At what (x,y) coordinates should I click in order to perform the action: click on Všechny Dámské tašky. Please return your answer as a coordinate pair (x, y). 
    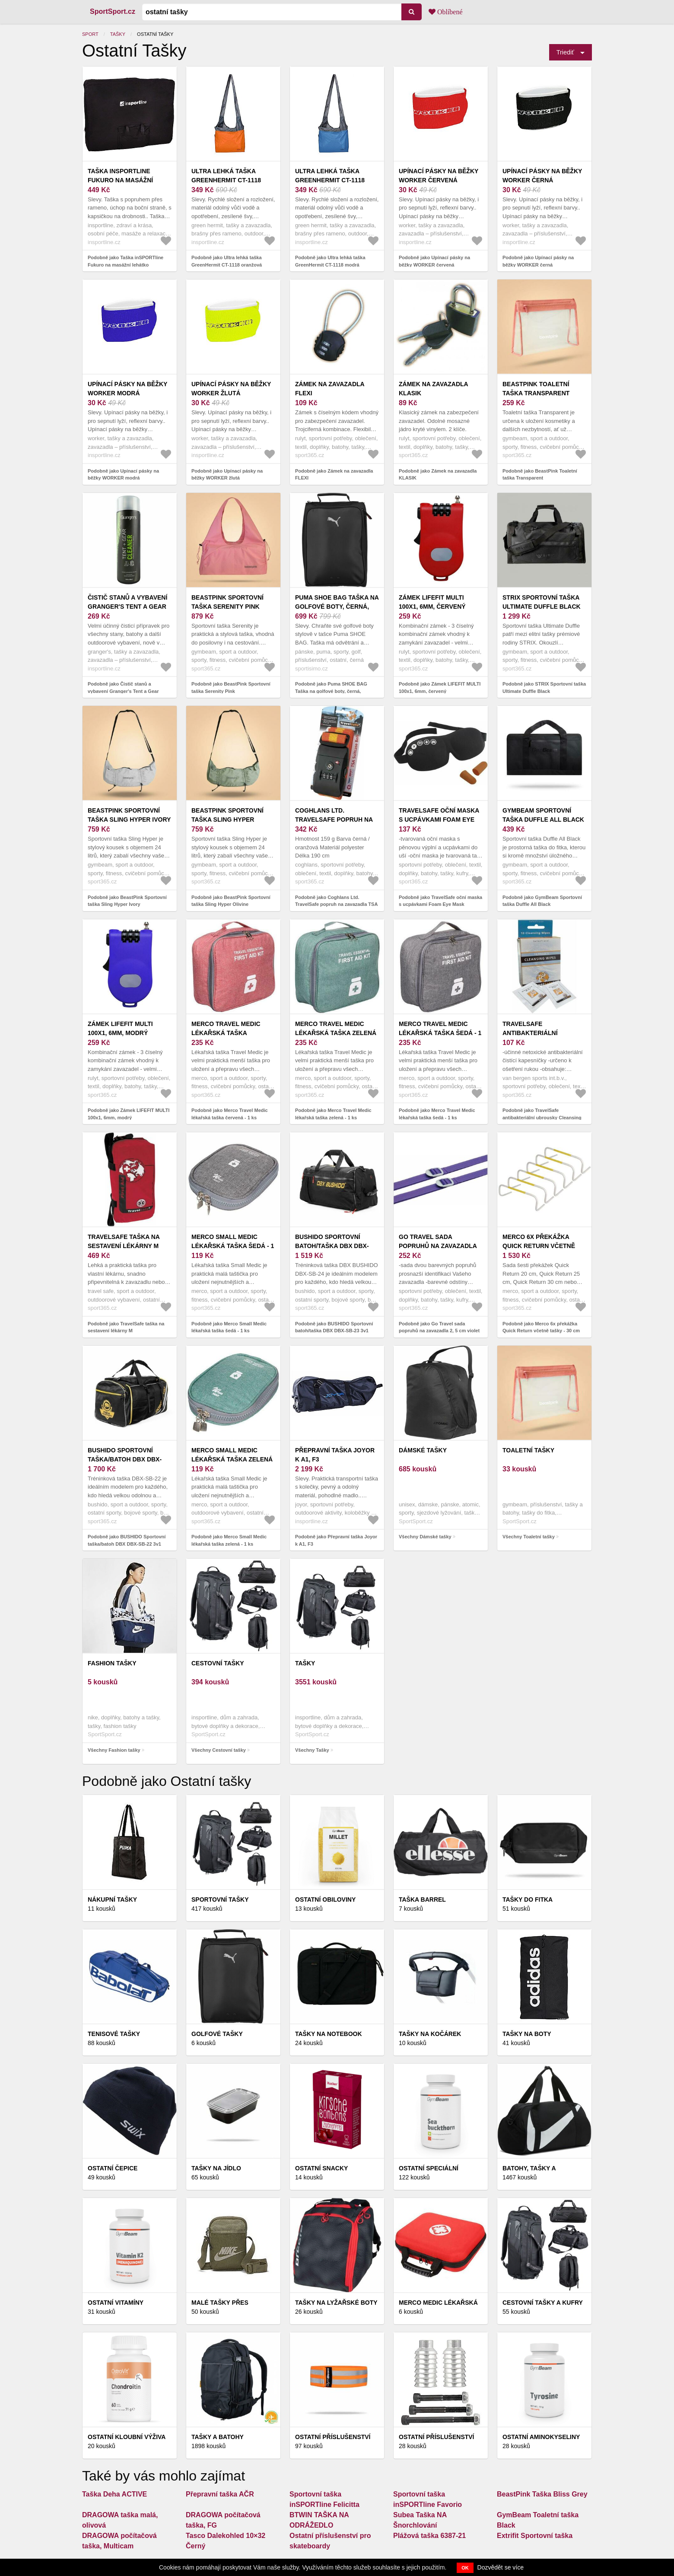
    Looking at the image, I should click on (425, 1536).